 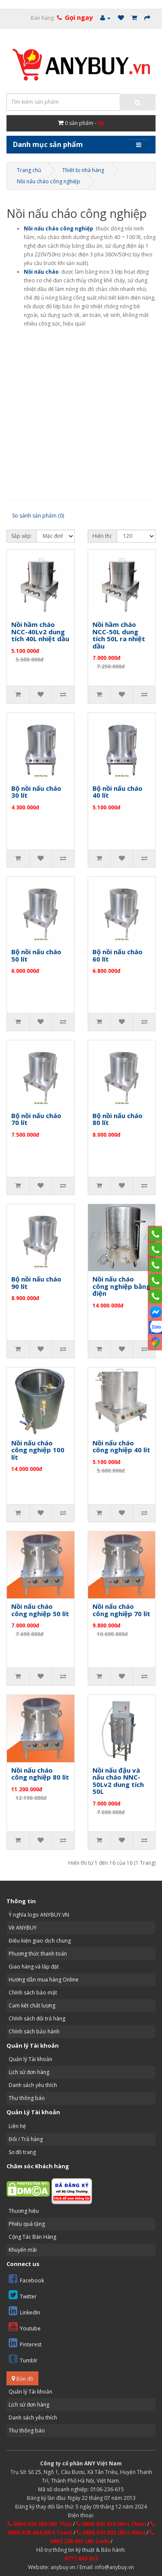 I want to click on Thư thông báo, so click(x=27, y=2098).